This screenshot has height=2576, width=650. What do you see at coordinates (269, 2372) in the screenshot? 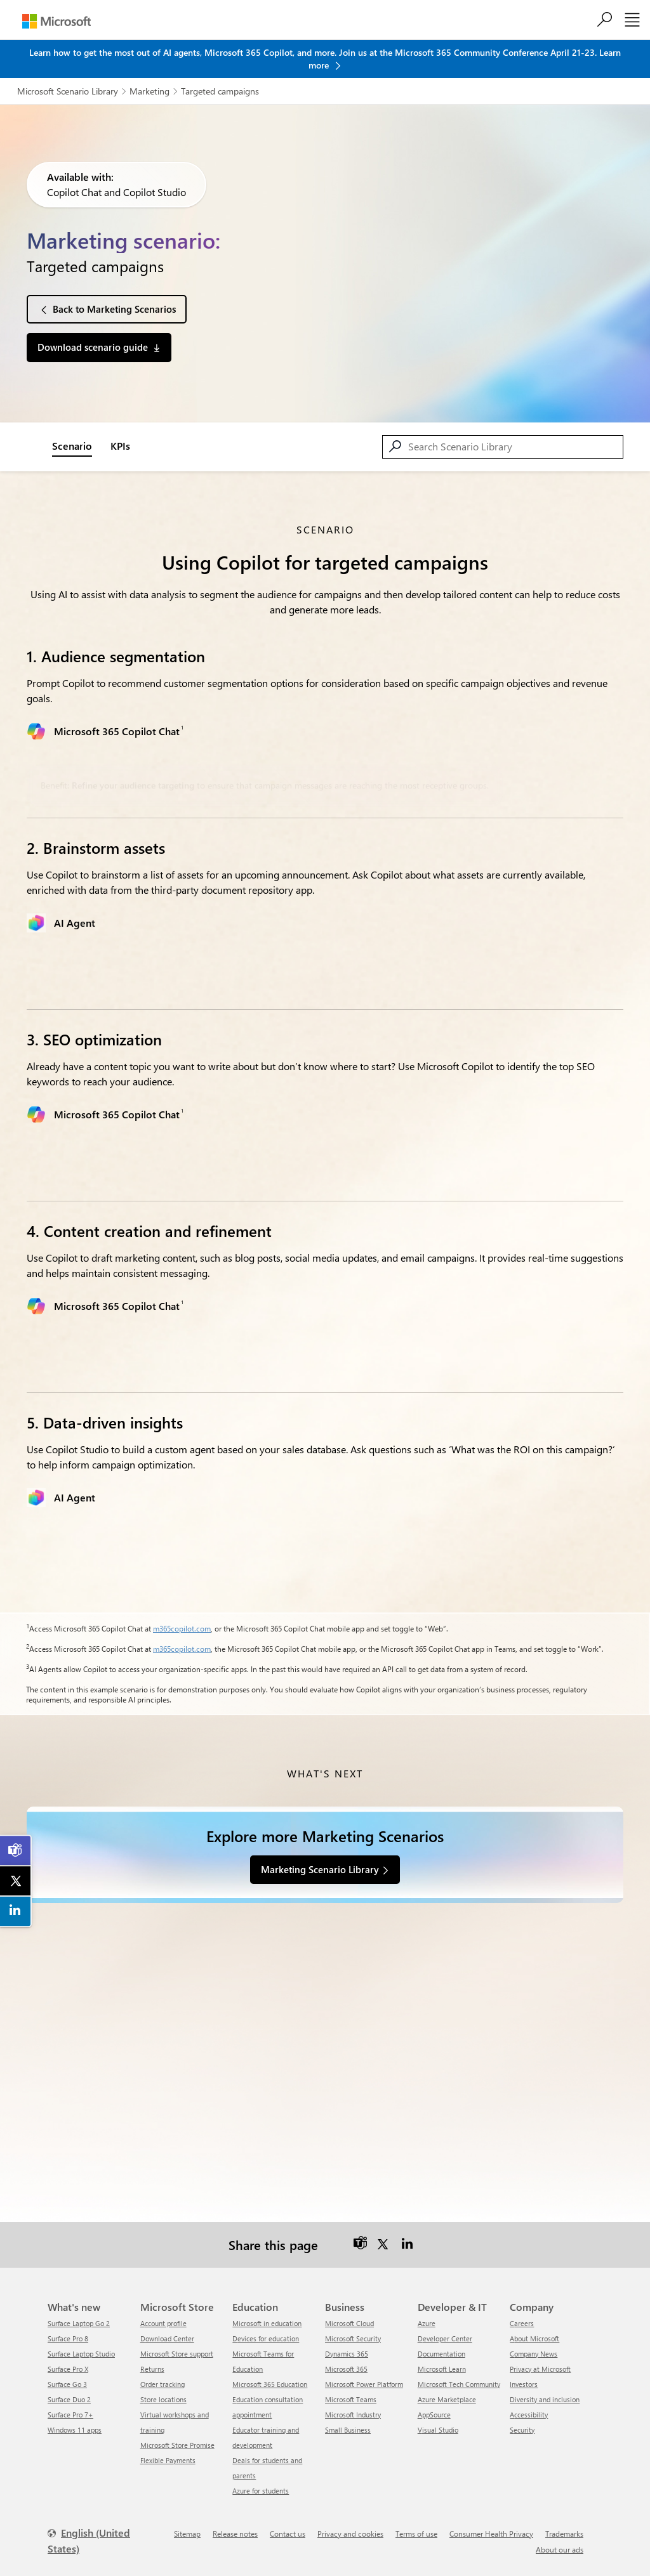
I see `Microsoft 365 Education` at bounding box center [269, 2372].